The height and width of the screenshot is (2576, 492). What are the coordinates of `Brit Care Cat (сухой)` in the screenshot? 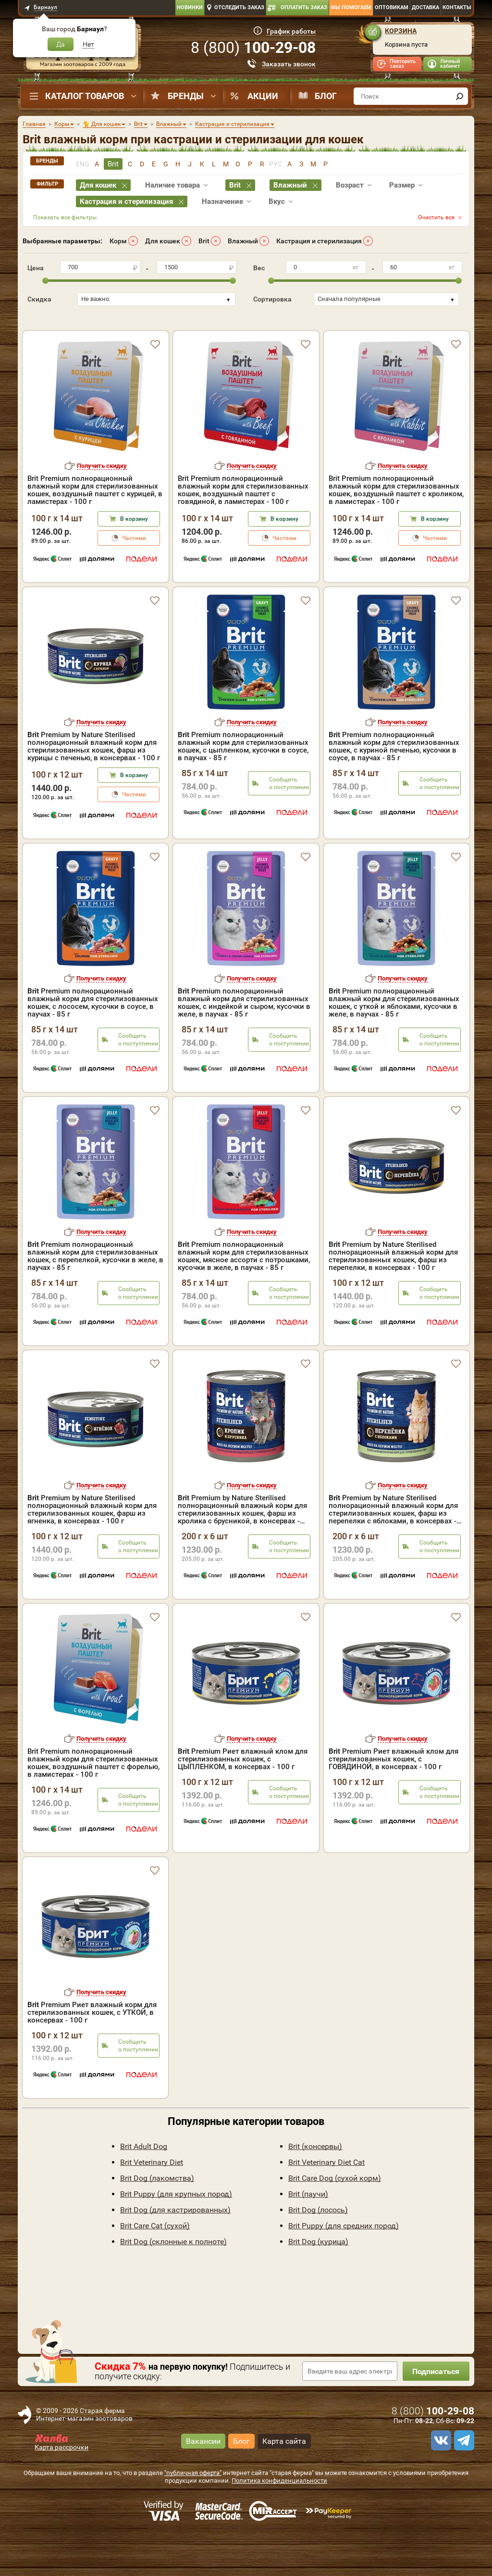 It's located at (155, 2267).